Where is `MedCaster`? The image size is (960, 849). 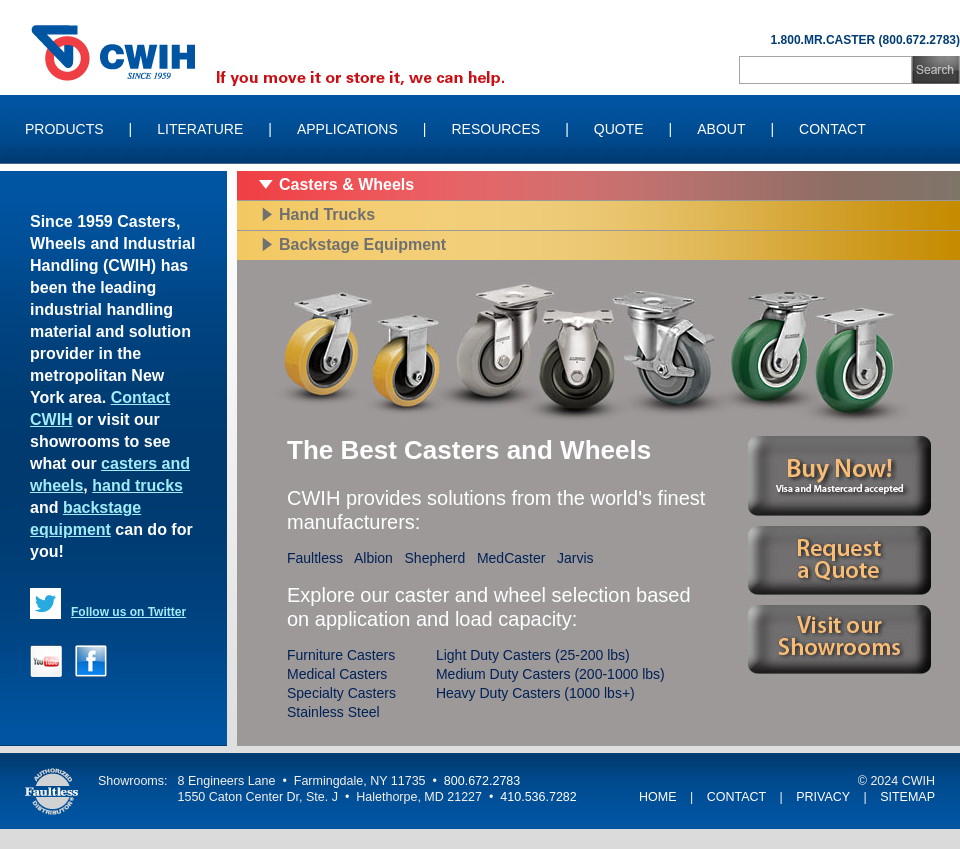
MedCaster is located at coordinates (511, 558).